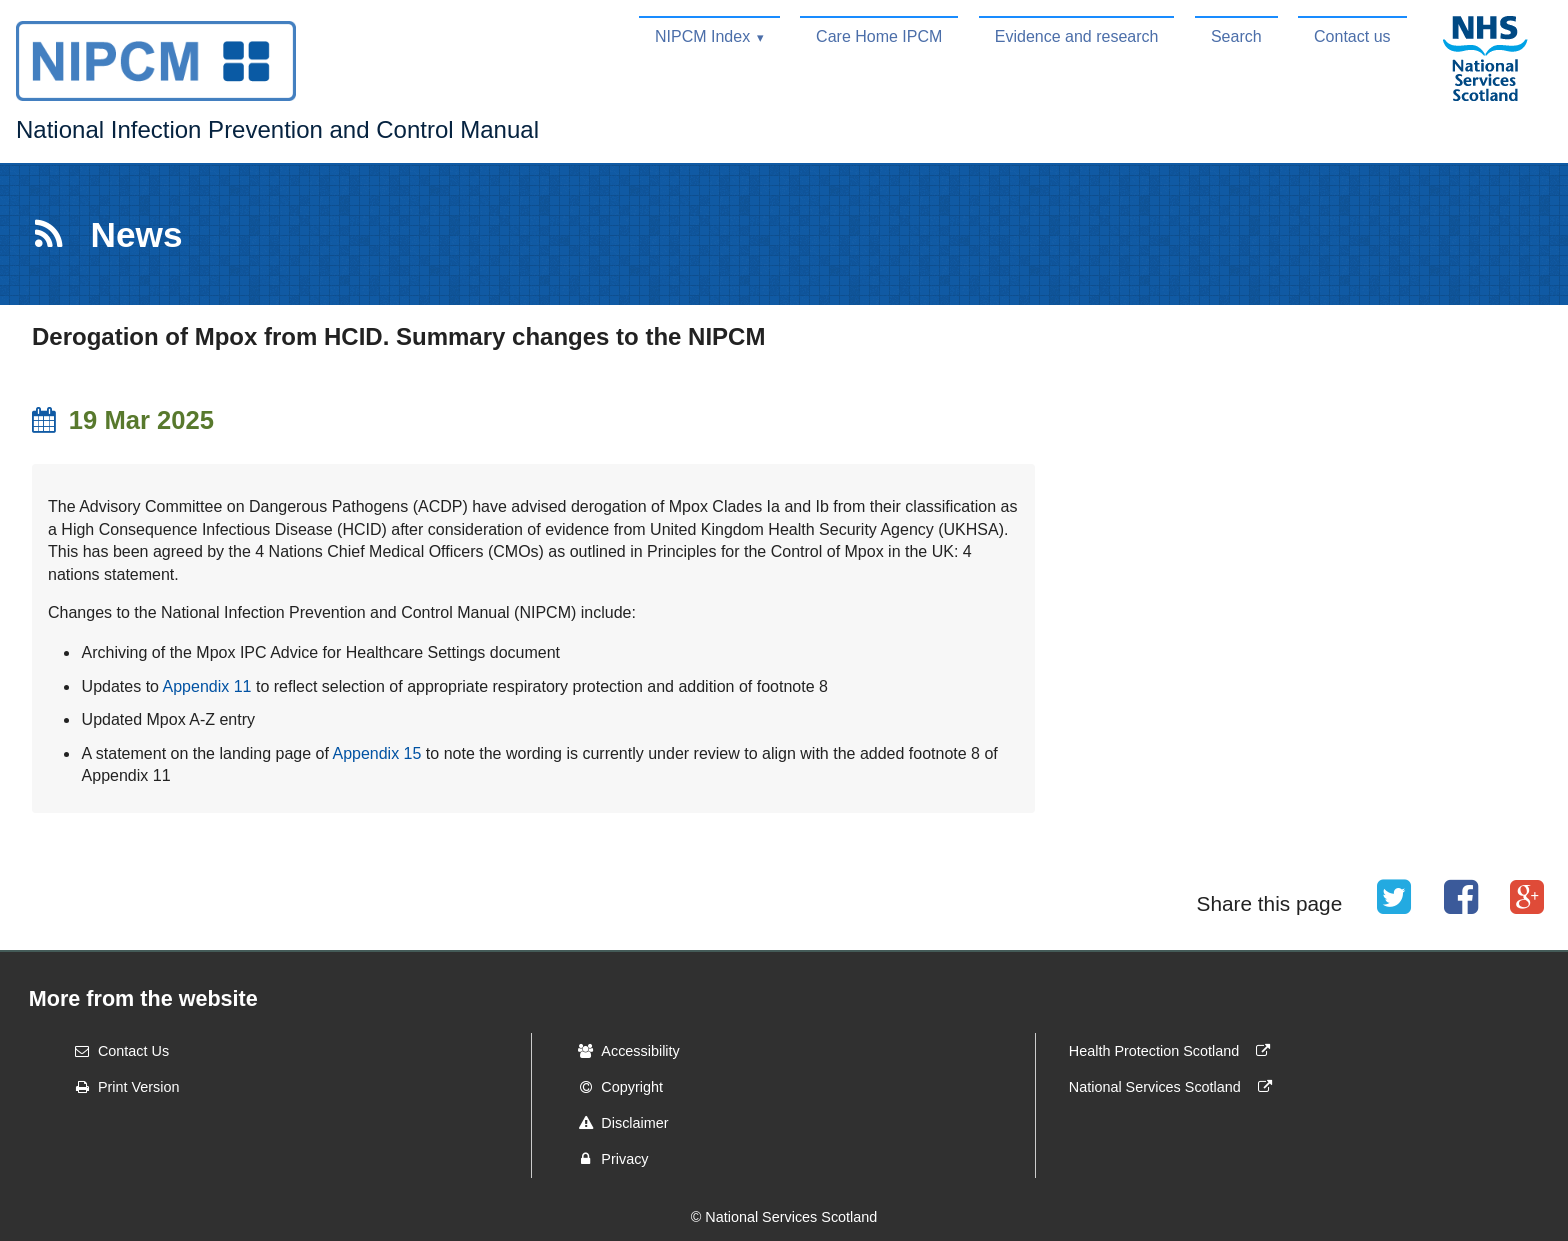 Image resolution: width=1568 pixels, height=1241 pixels. What do you see at coordinates (115, 1051) in the screenshot?
I see `Contact Us` at bounding box center [115, 1051].